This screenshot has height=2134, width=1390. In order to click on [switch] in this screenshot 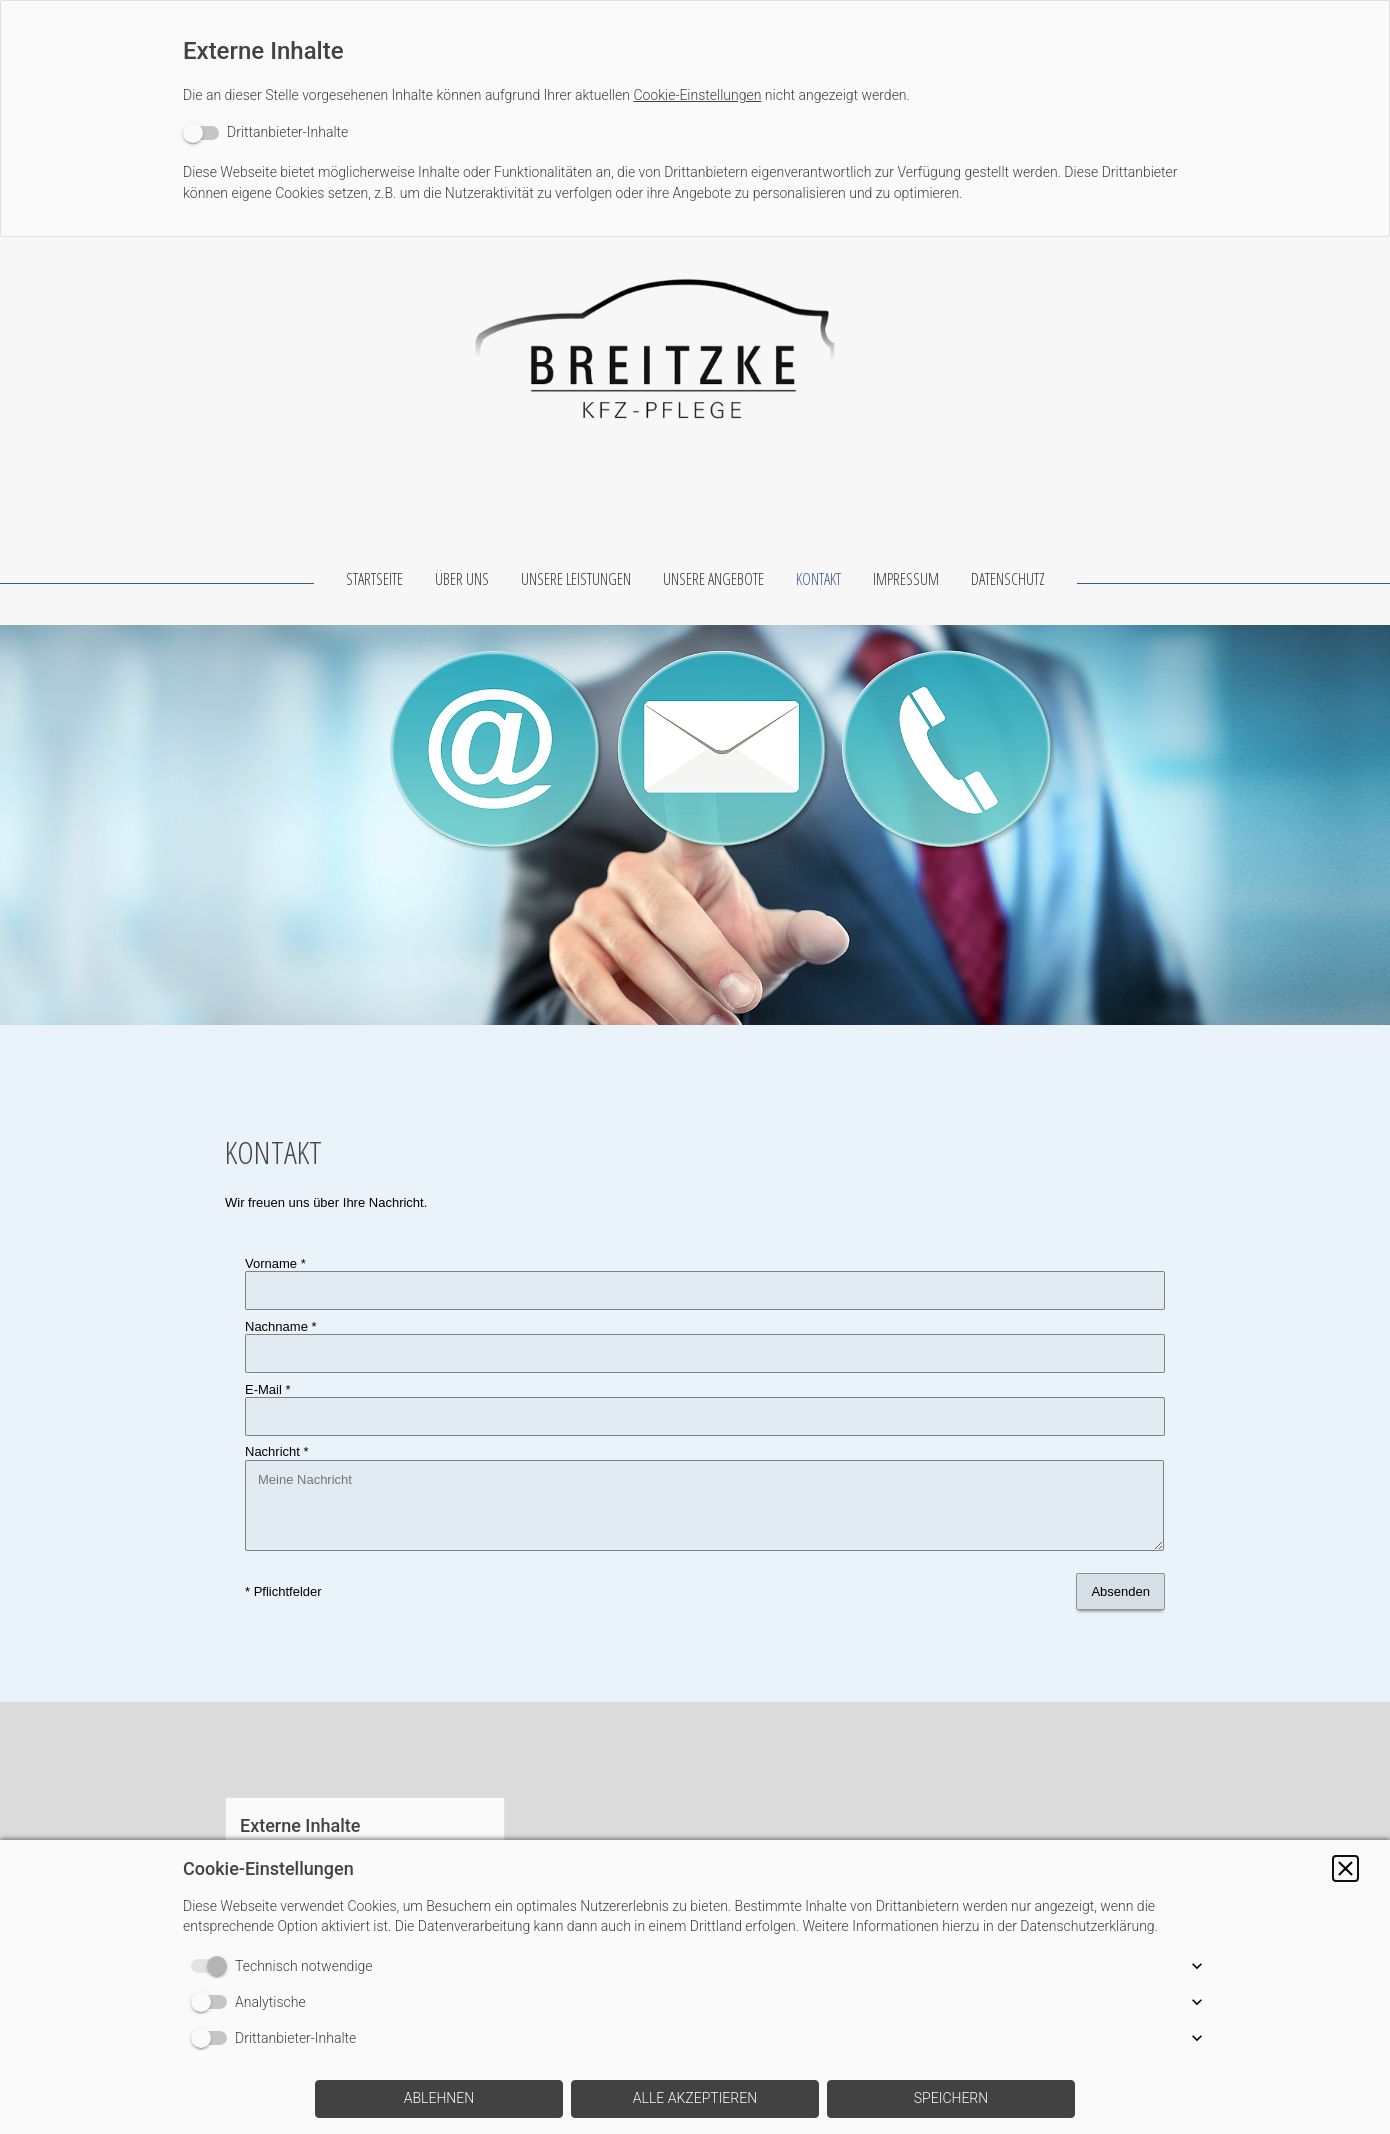, I will do `click(265, 132)`.